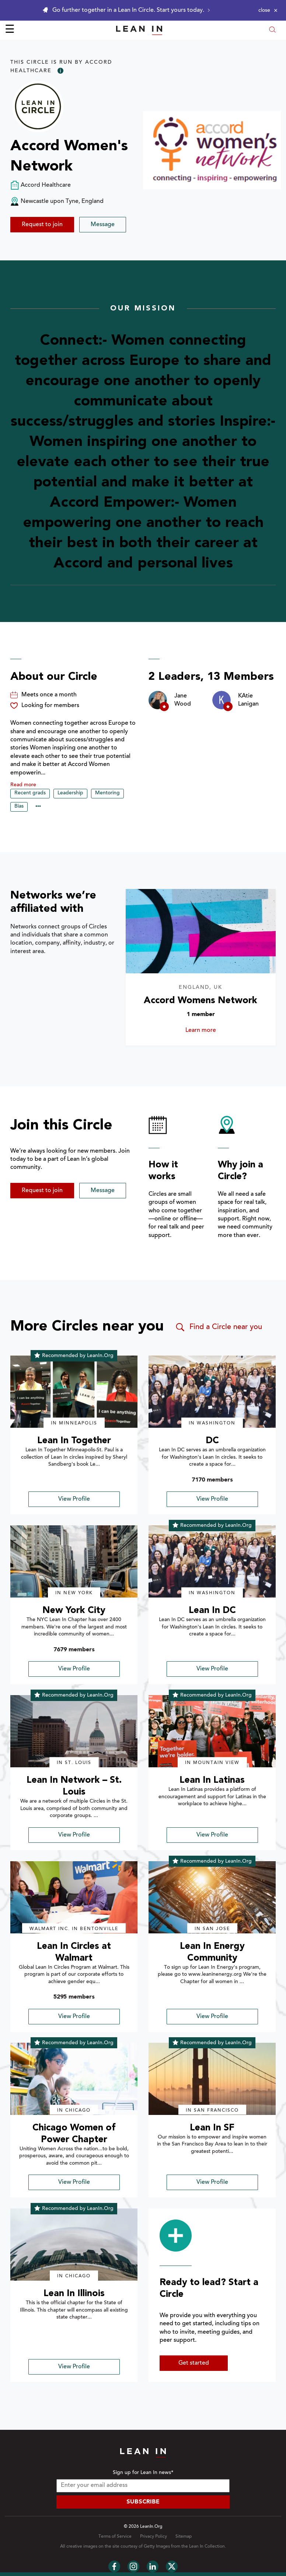 The height and width of the screenshot is (2576, 286). What do you see at coordinates (38, 807) in the screenshot?
I see `••• [Show hidden tags]` at bounding box center [38, 807].